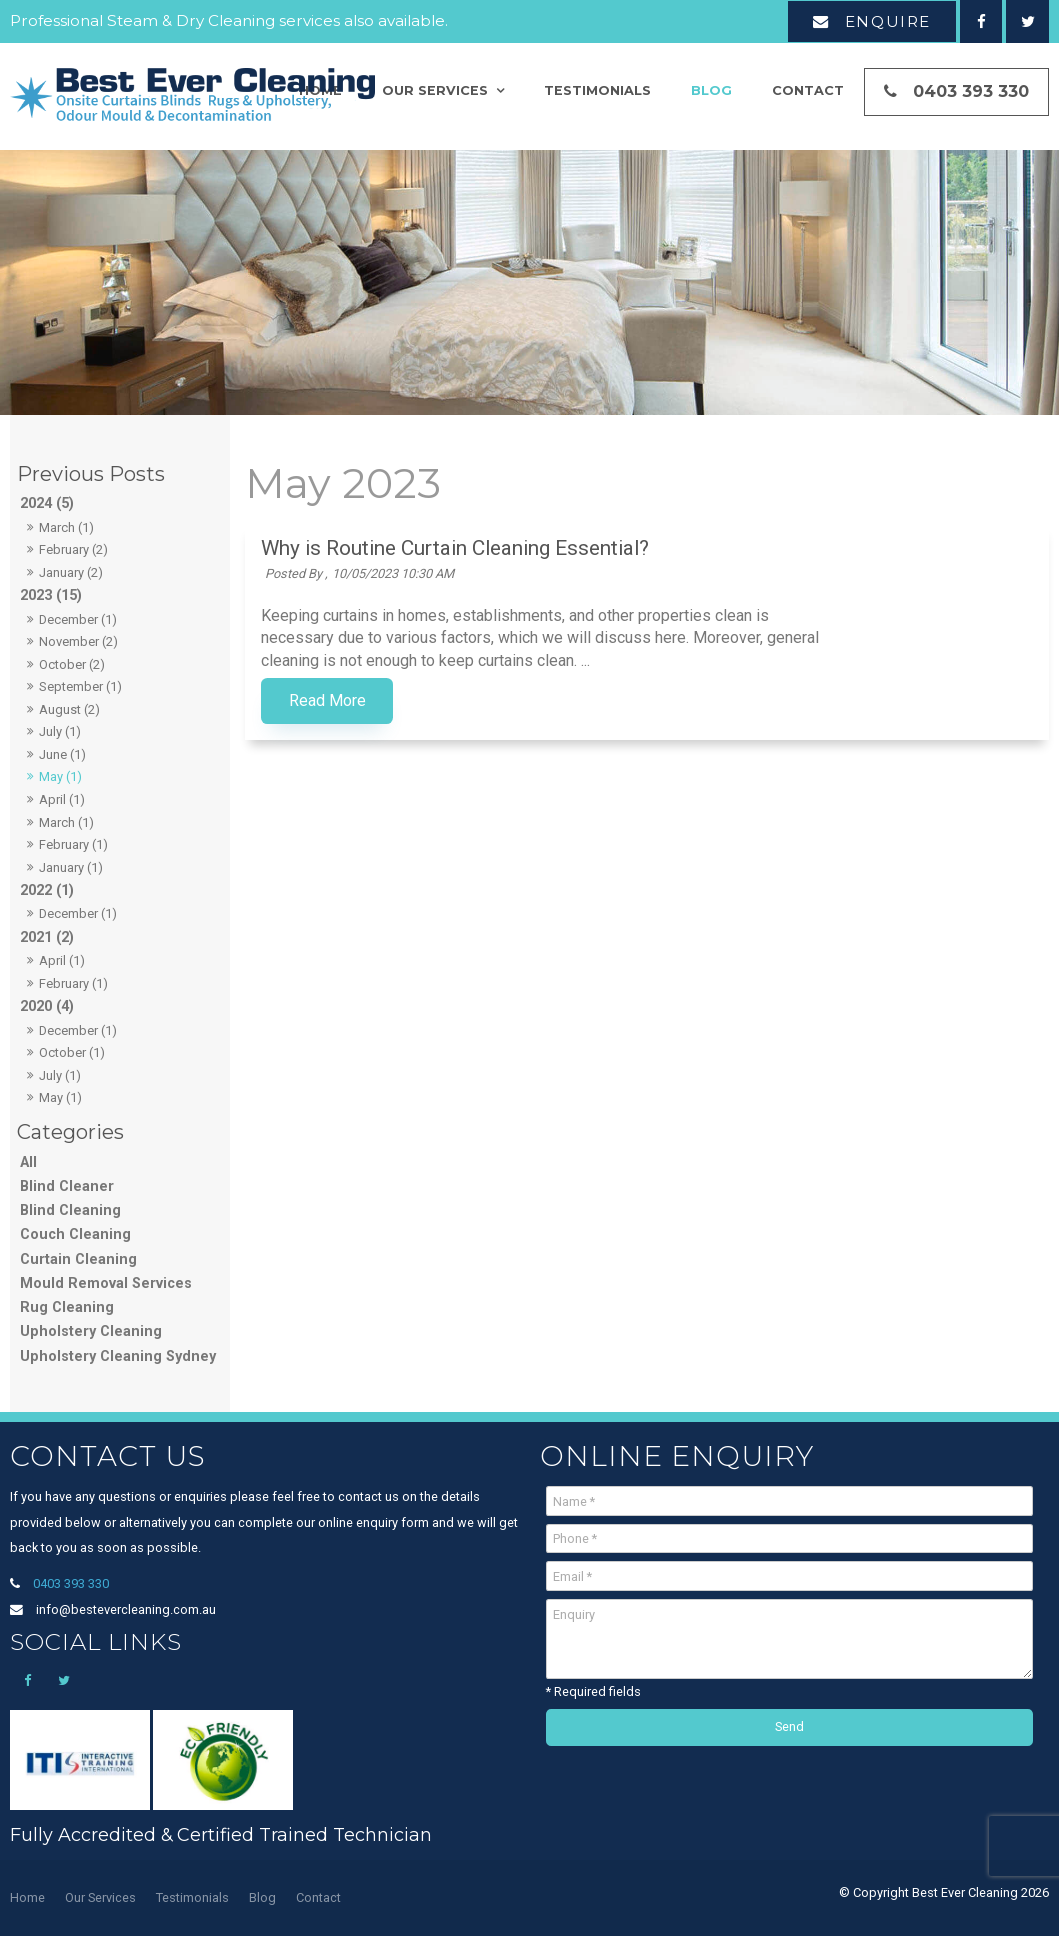 Image resolution: width=1059 pixels, height=1936 pixels. I want to click on 2024 (5), so click(47, 503).